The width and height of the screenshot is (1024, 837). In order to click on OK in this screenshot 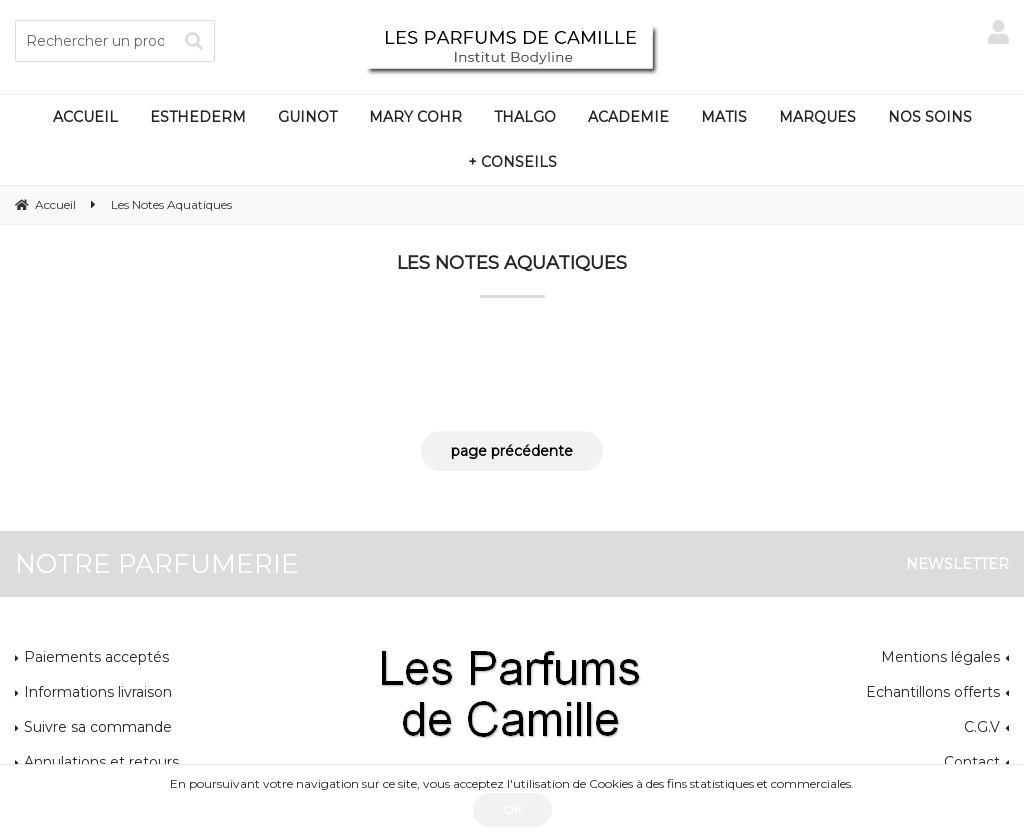, I will do `click(512, 809)`.